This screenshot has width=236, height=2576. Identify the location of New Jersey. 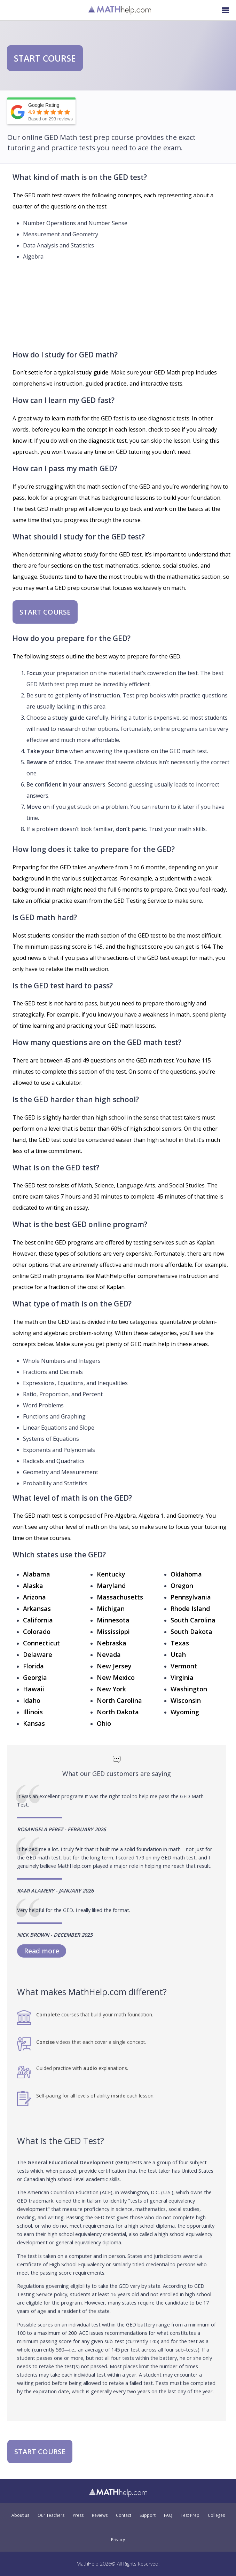
(114, 1666).